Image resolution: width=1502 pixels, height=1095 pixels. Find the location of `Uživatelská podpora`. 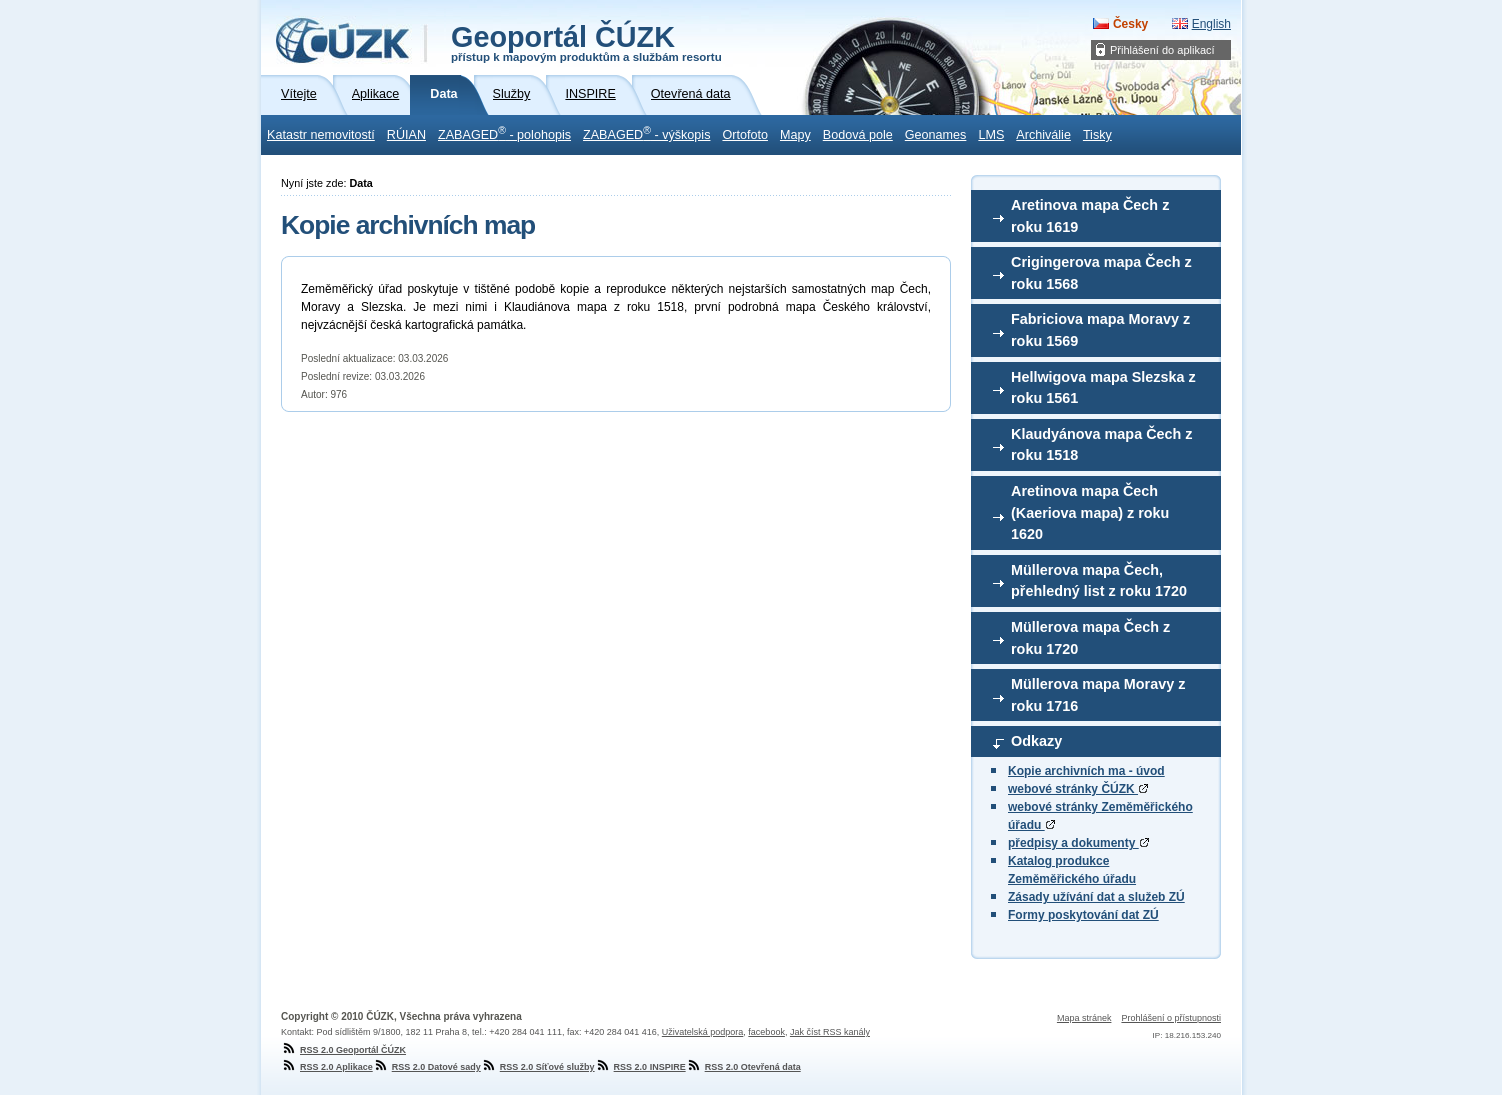

Uživatelská podpora is located at coordinates (703, 1032).